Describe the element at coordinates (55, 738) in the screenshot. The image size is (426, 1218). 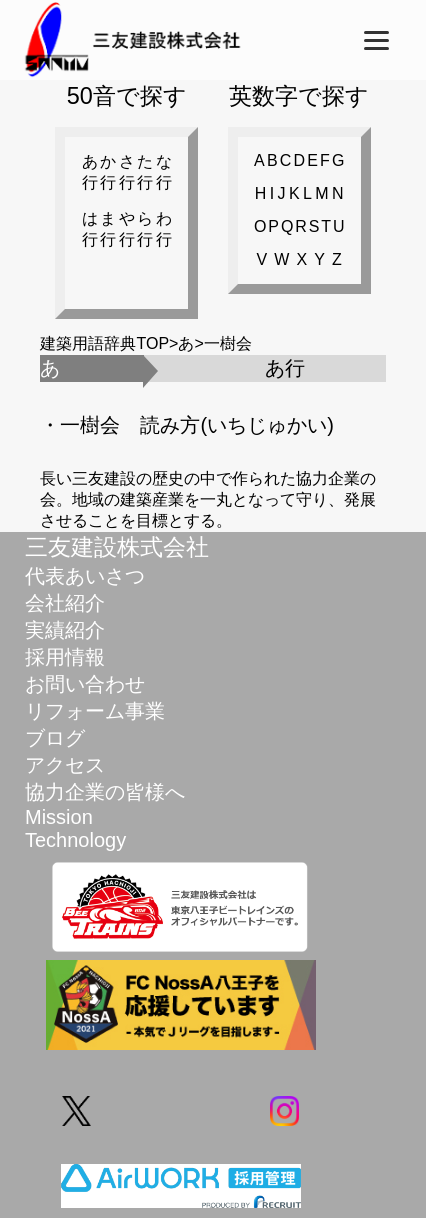
I see `ブログ` at that location.